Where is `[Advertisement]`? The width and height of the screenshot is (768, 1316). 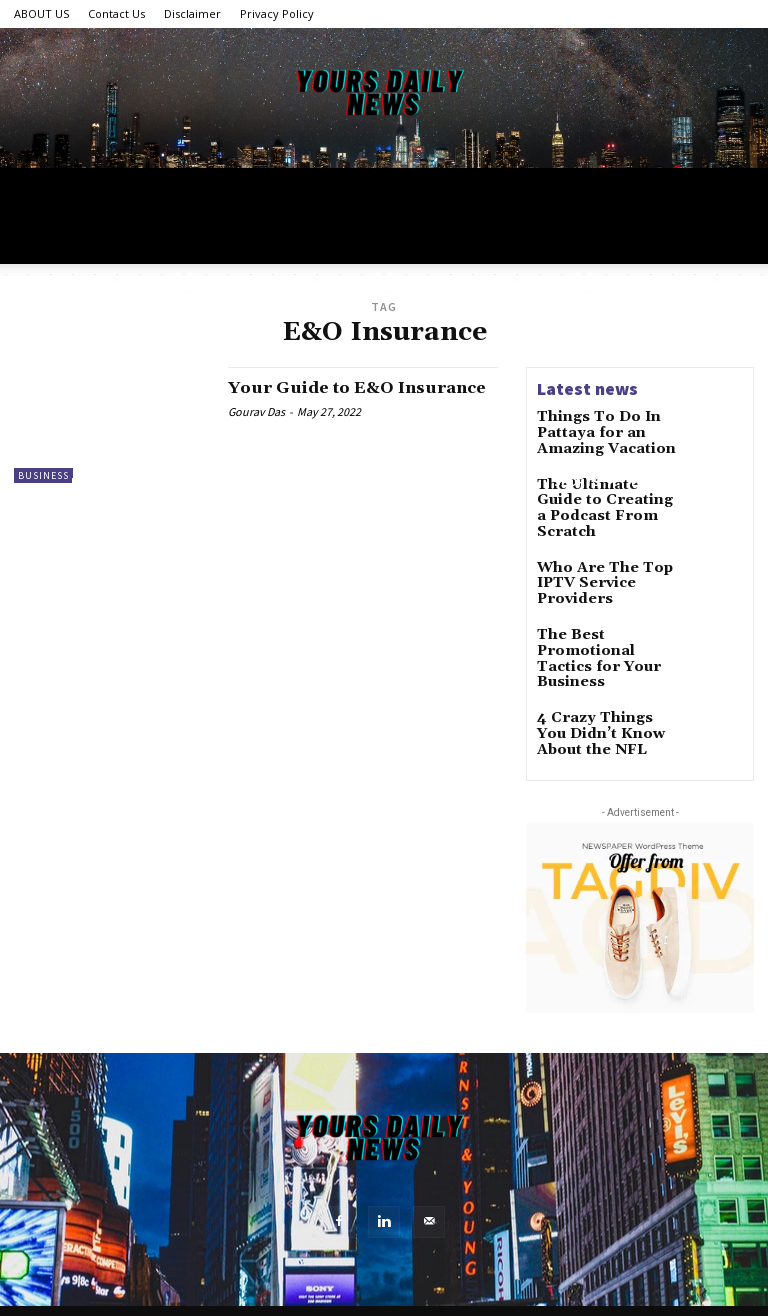
[Advertisement] is located at coordinates (384, 308).